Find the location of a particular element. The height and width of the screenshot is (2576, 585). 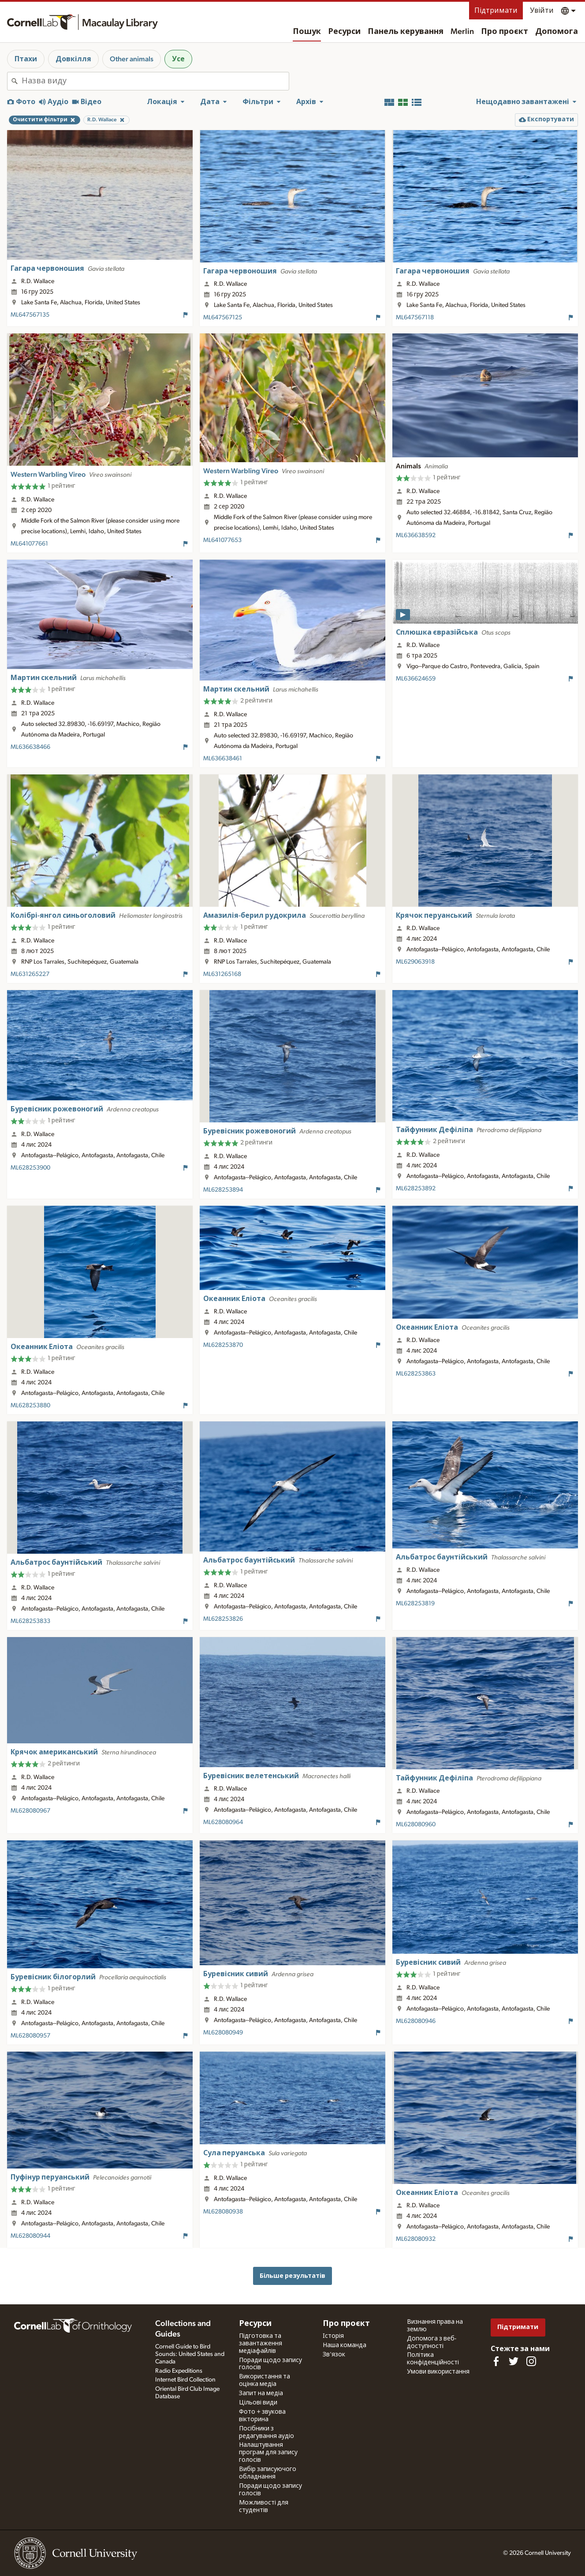

ML636638461 is located at coordinates (222, 758).